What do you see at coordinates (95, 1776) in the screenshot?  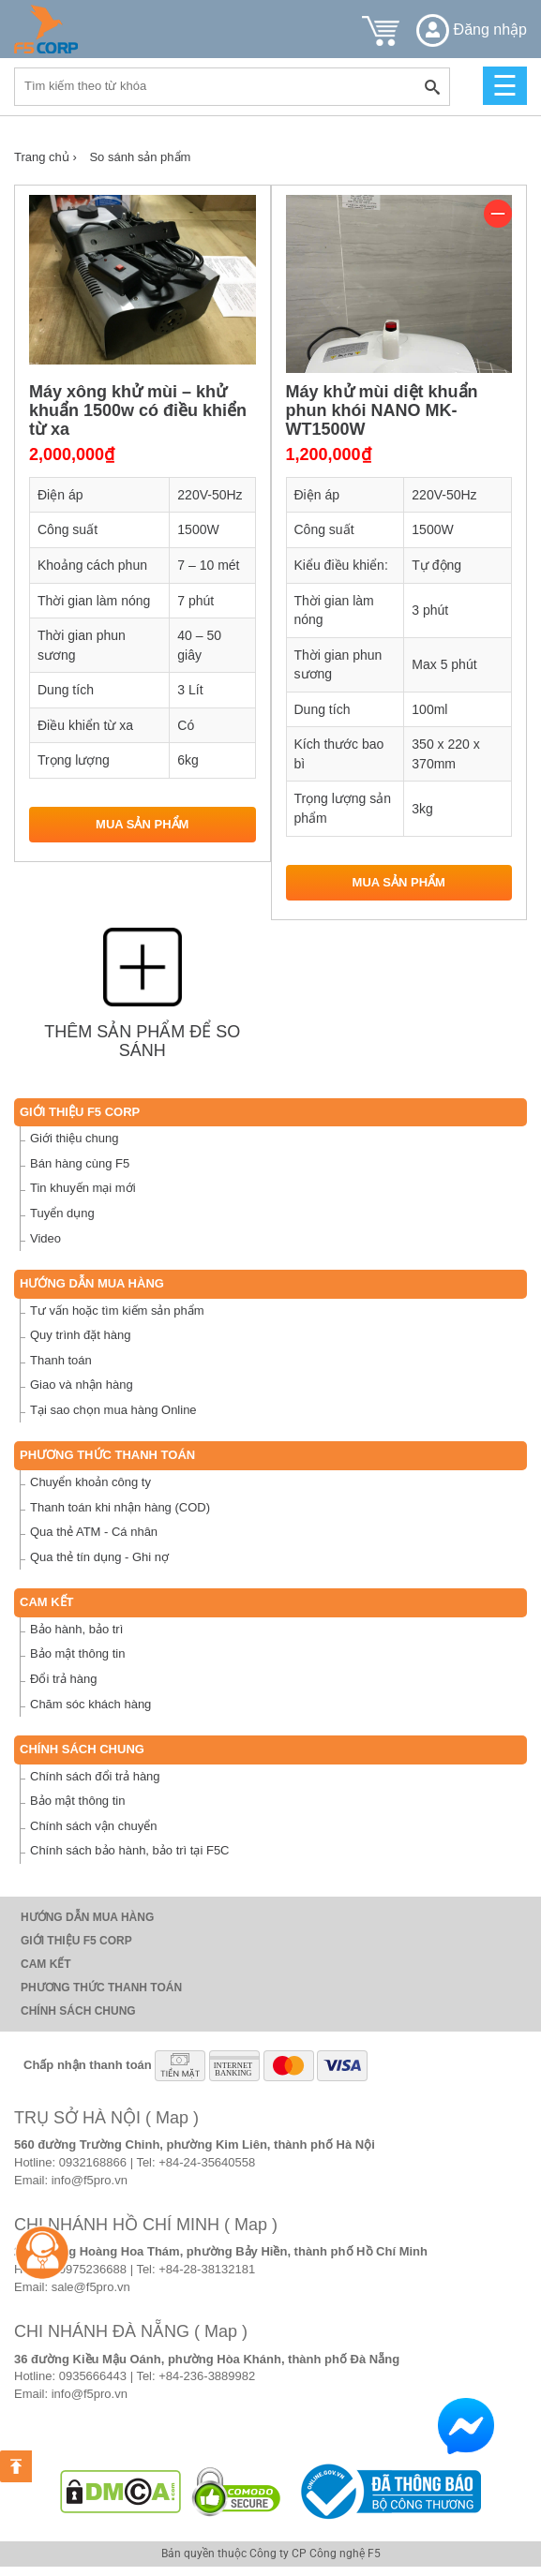 I see `Chính sách đổi trả hàng` at bounding box center [95, 1776].